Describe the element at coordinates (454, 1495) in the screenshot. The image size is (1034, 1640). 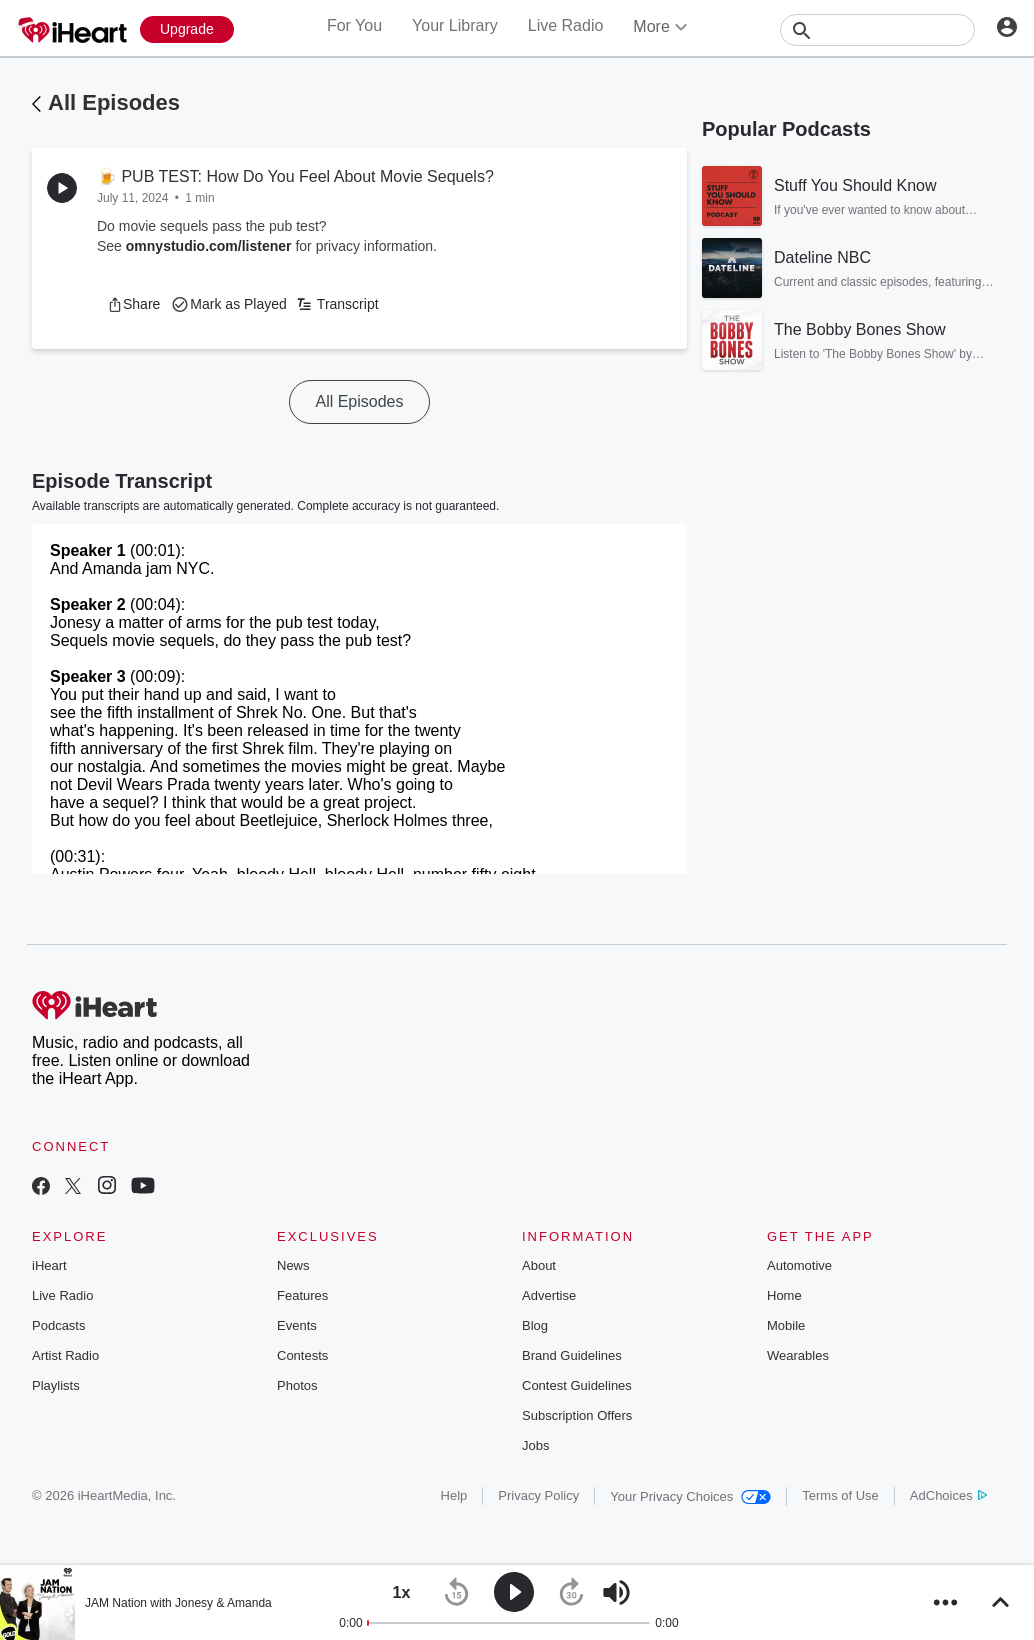
I see `Help` at that location.